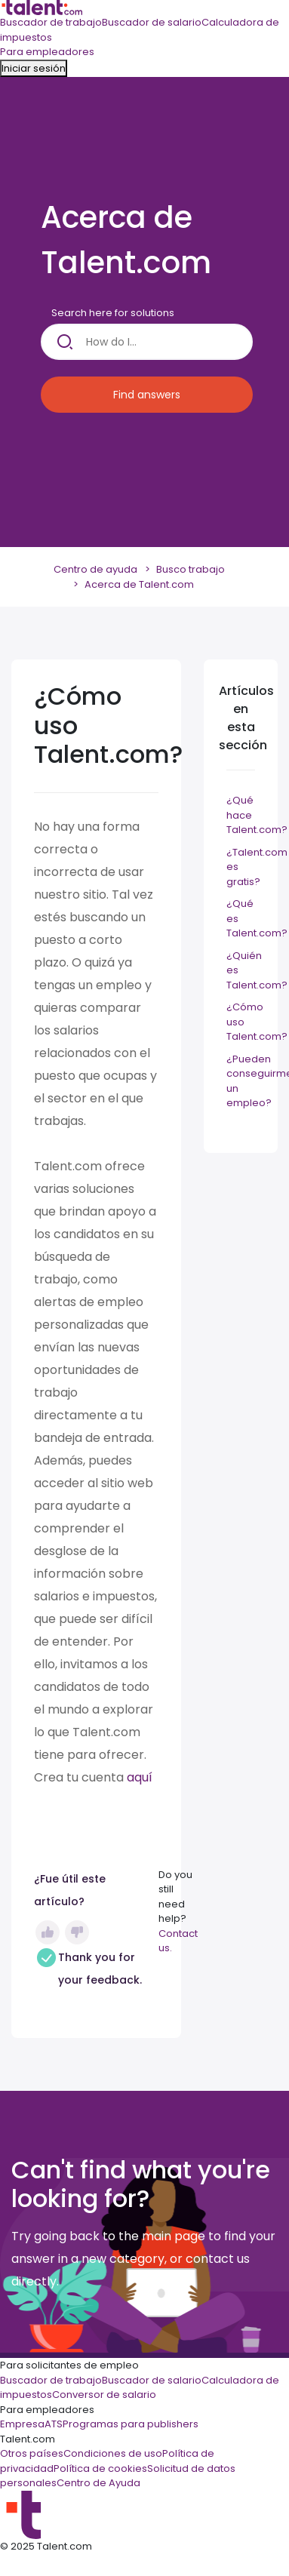 This screenshot has width=289, height=2576. Describe the element at coordinates (77, 1932) in the screenshot. I see `No [Este artículo no fue útil]` at that location.